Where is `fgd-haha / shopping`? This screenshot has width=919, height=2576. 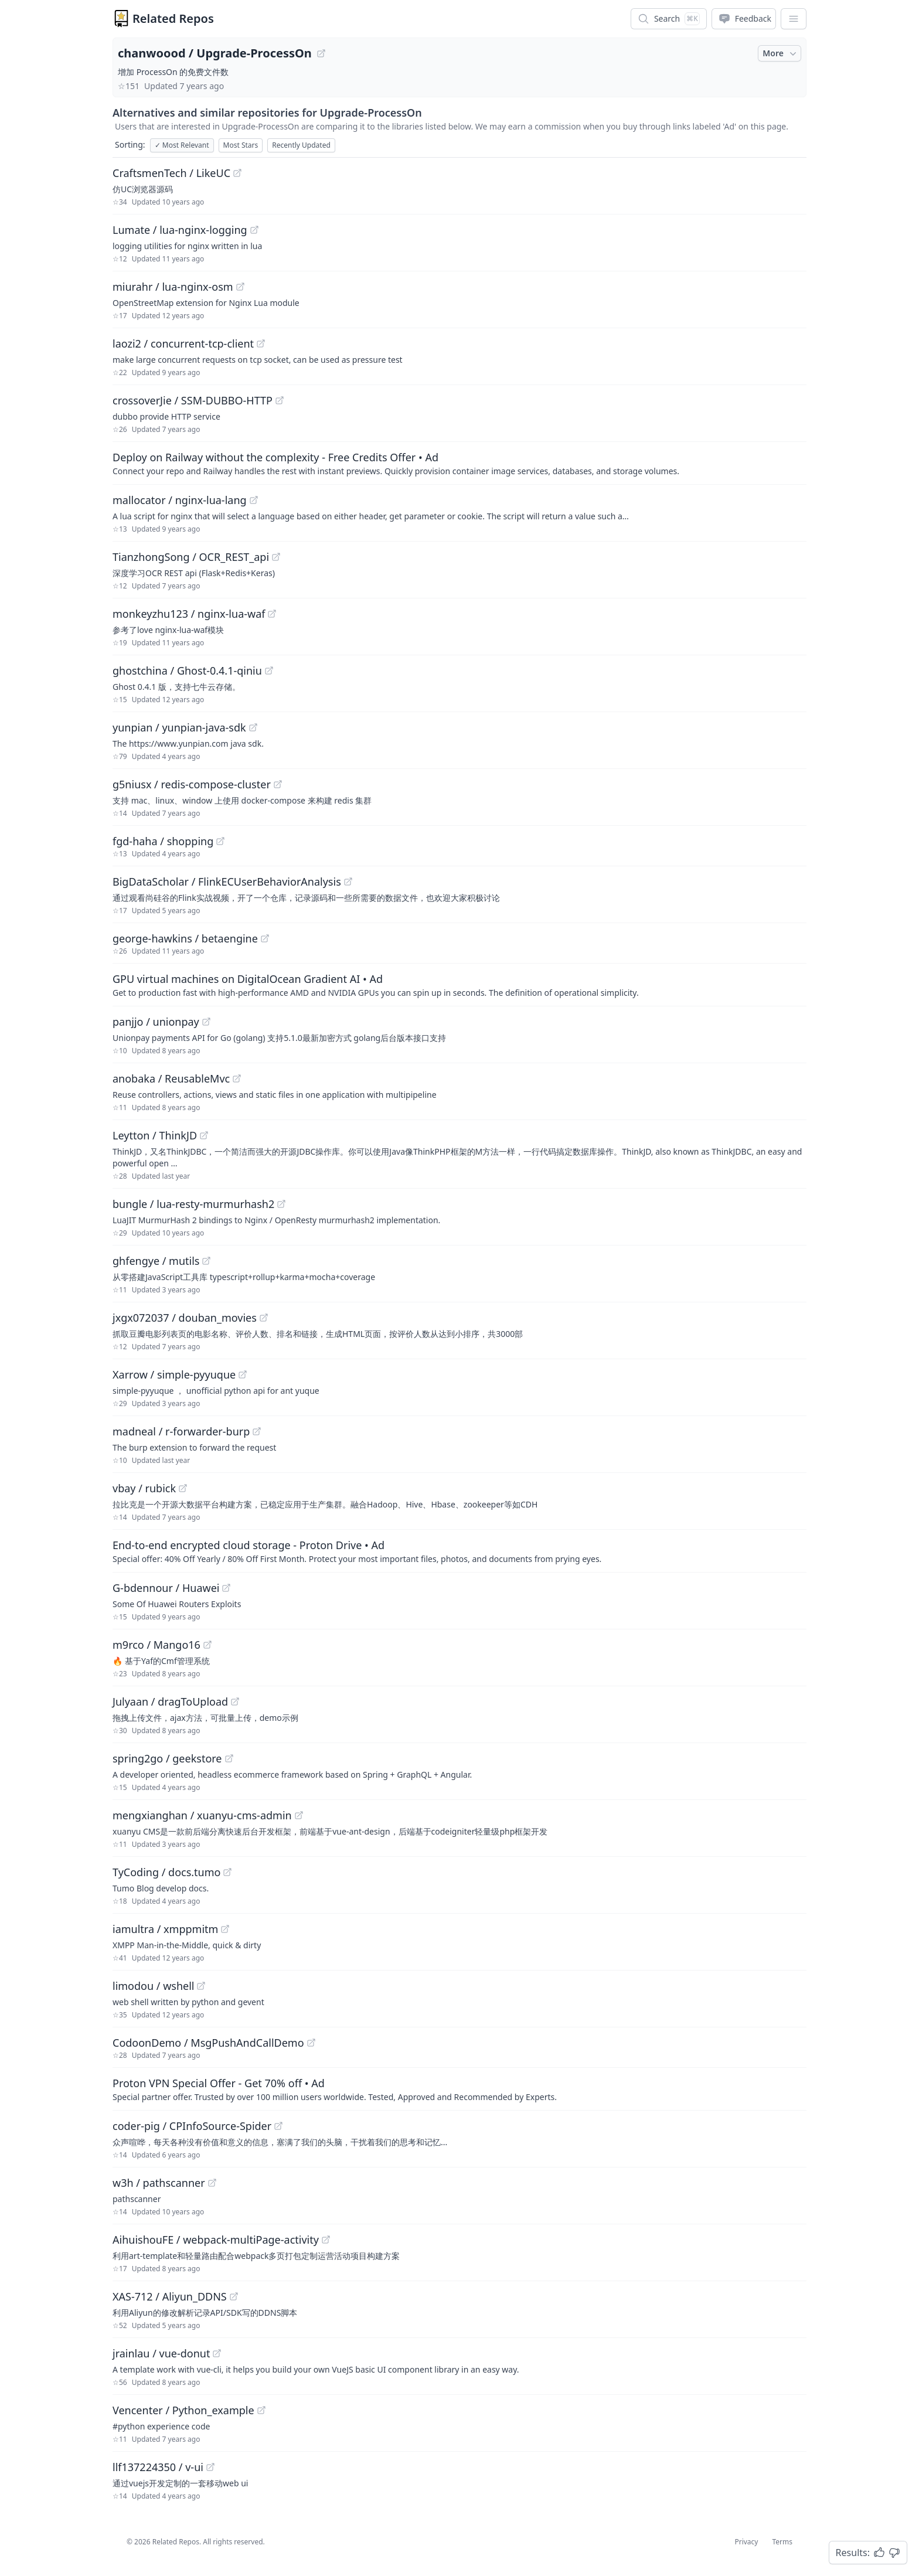
fgd-haha / shopping is located at coordinates (163, 841).